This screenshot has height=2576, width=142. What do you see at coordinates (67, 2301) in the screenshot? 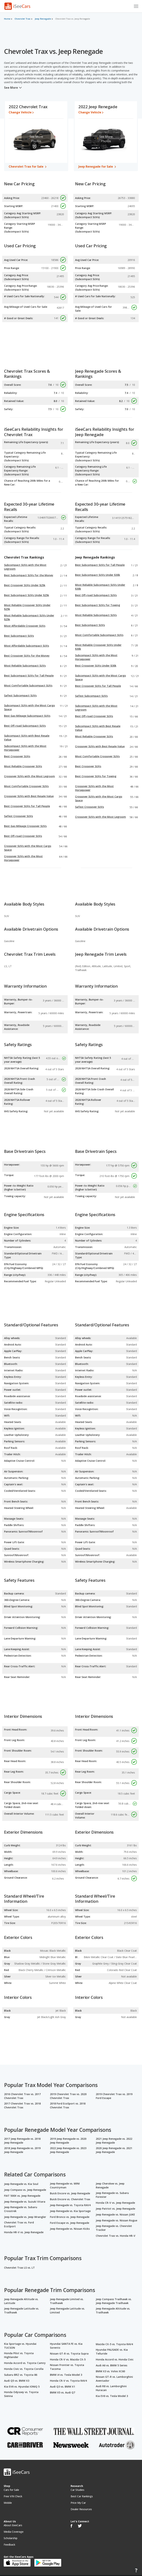
I see `Jeep Renegade Limited vs. Trailhawk` at bounding box center [67, 2301].